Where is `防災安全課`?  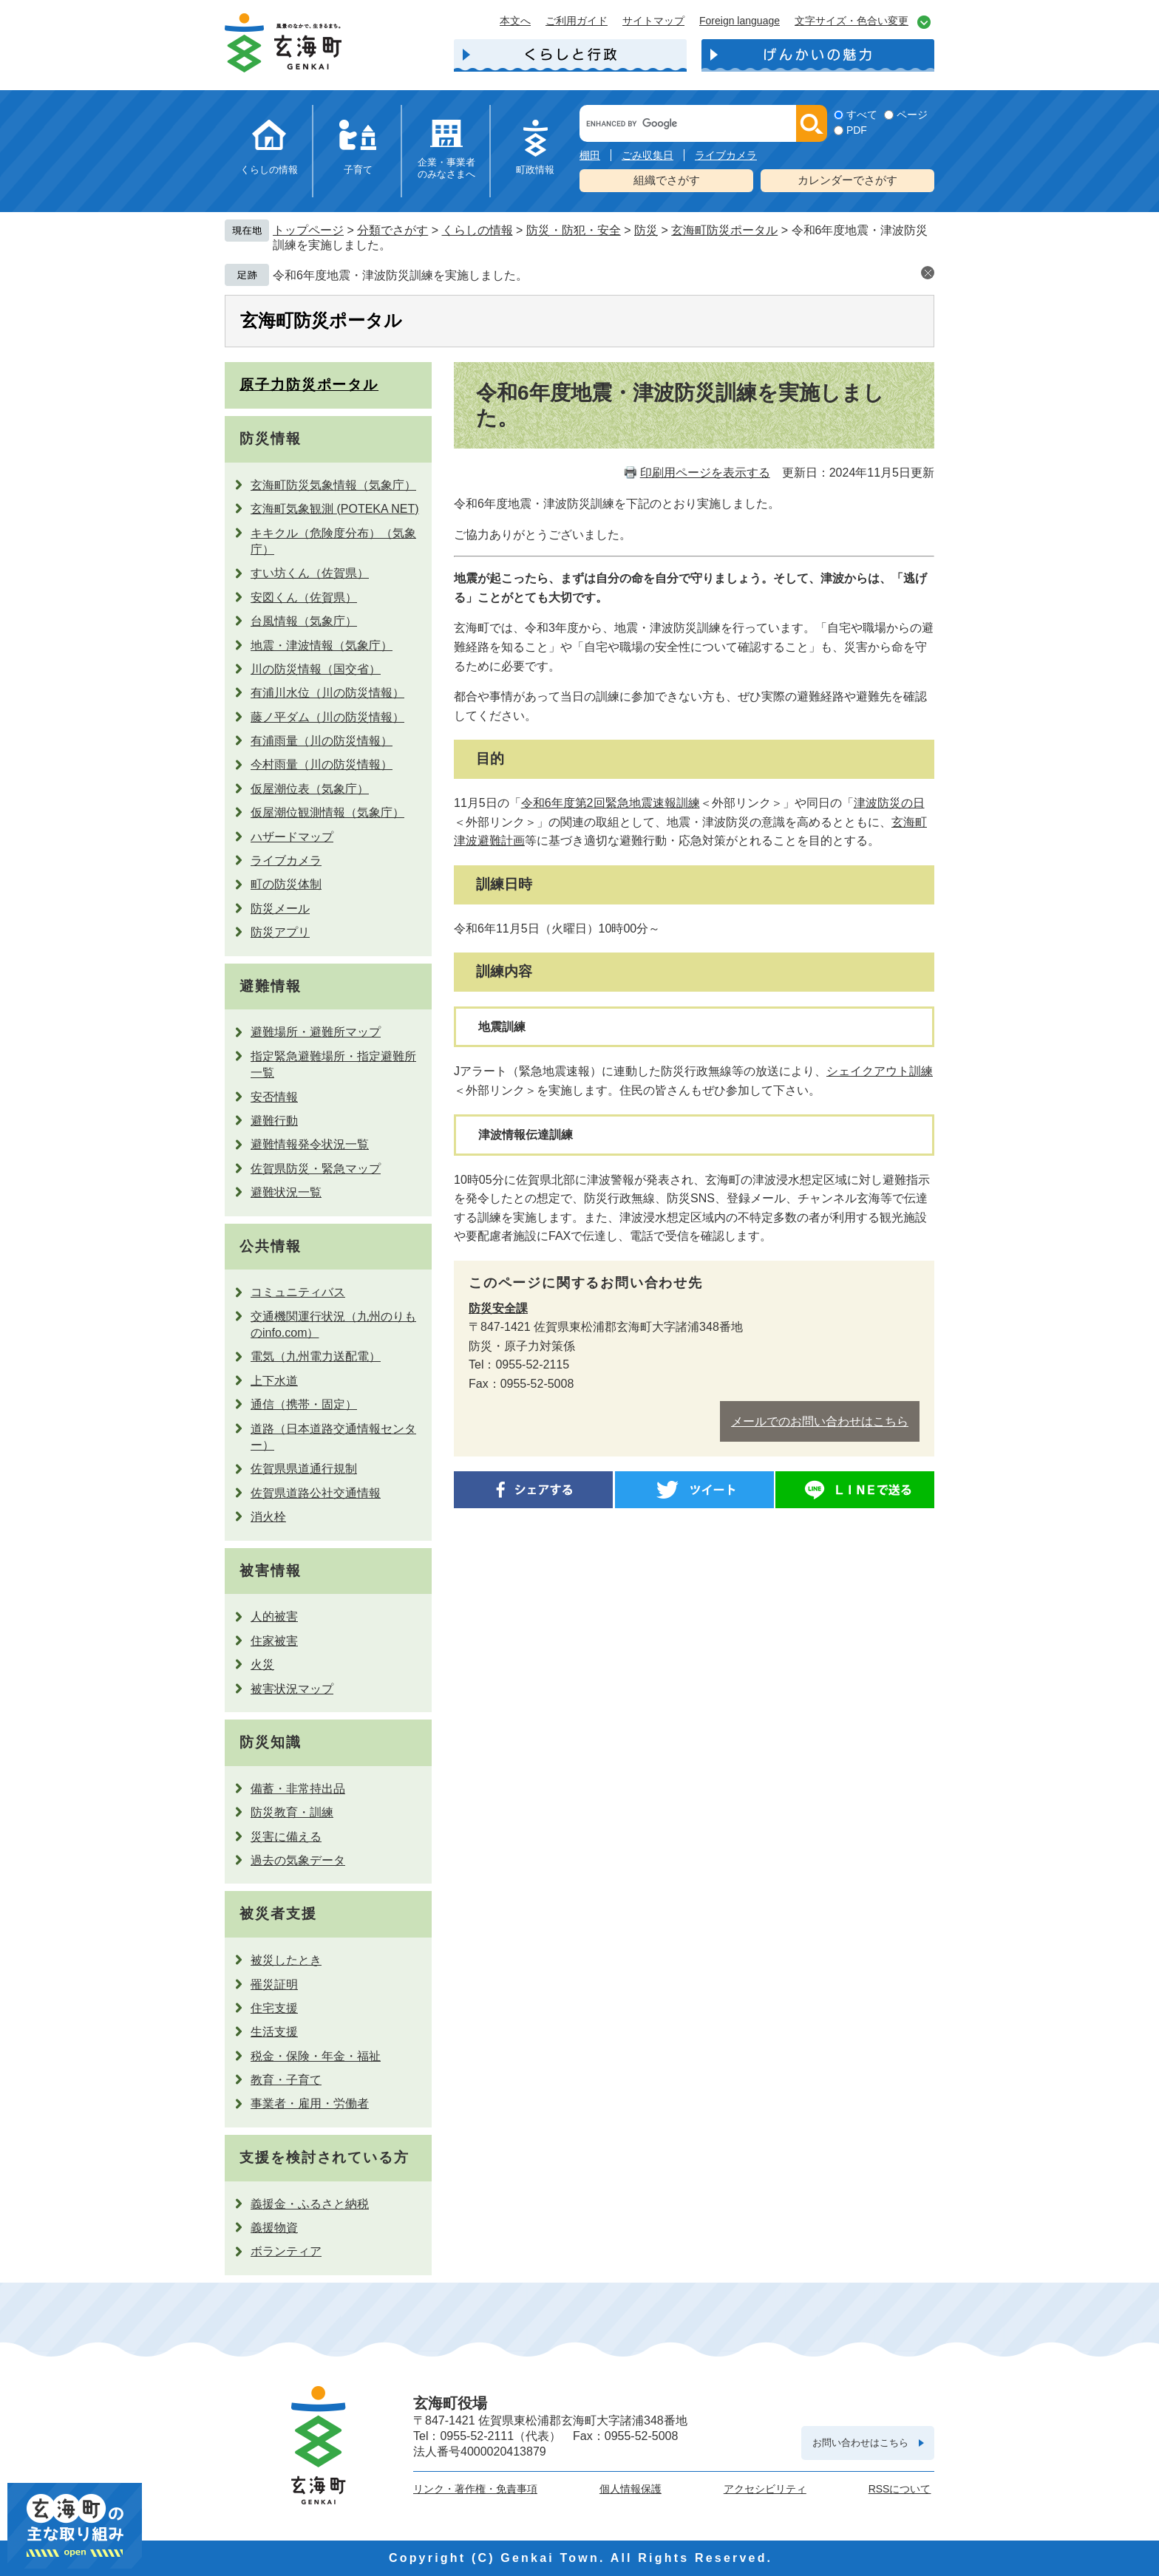 防災安全課 is located at coordinates (498, 1308).